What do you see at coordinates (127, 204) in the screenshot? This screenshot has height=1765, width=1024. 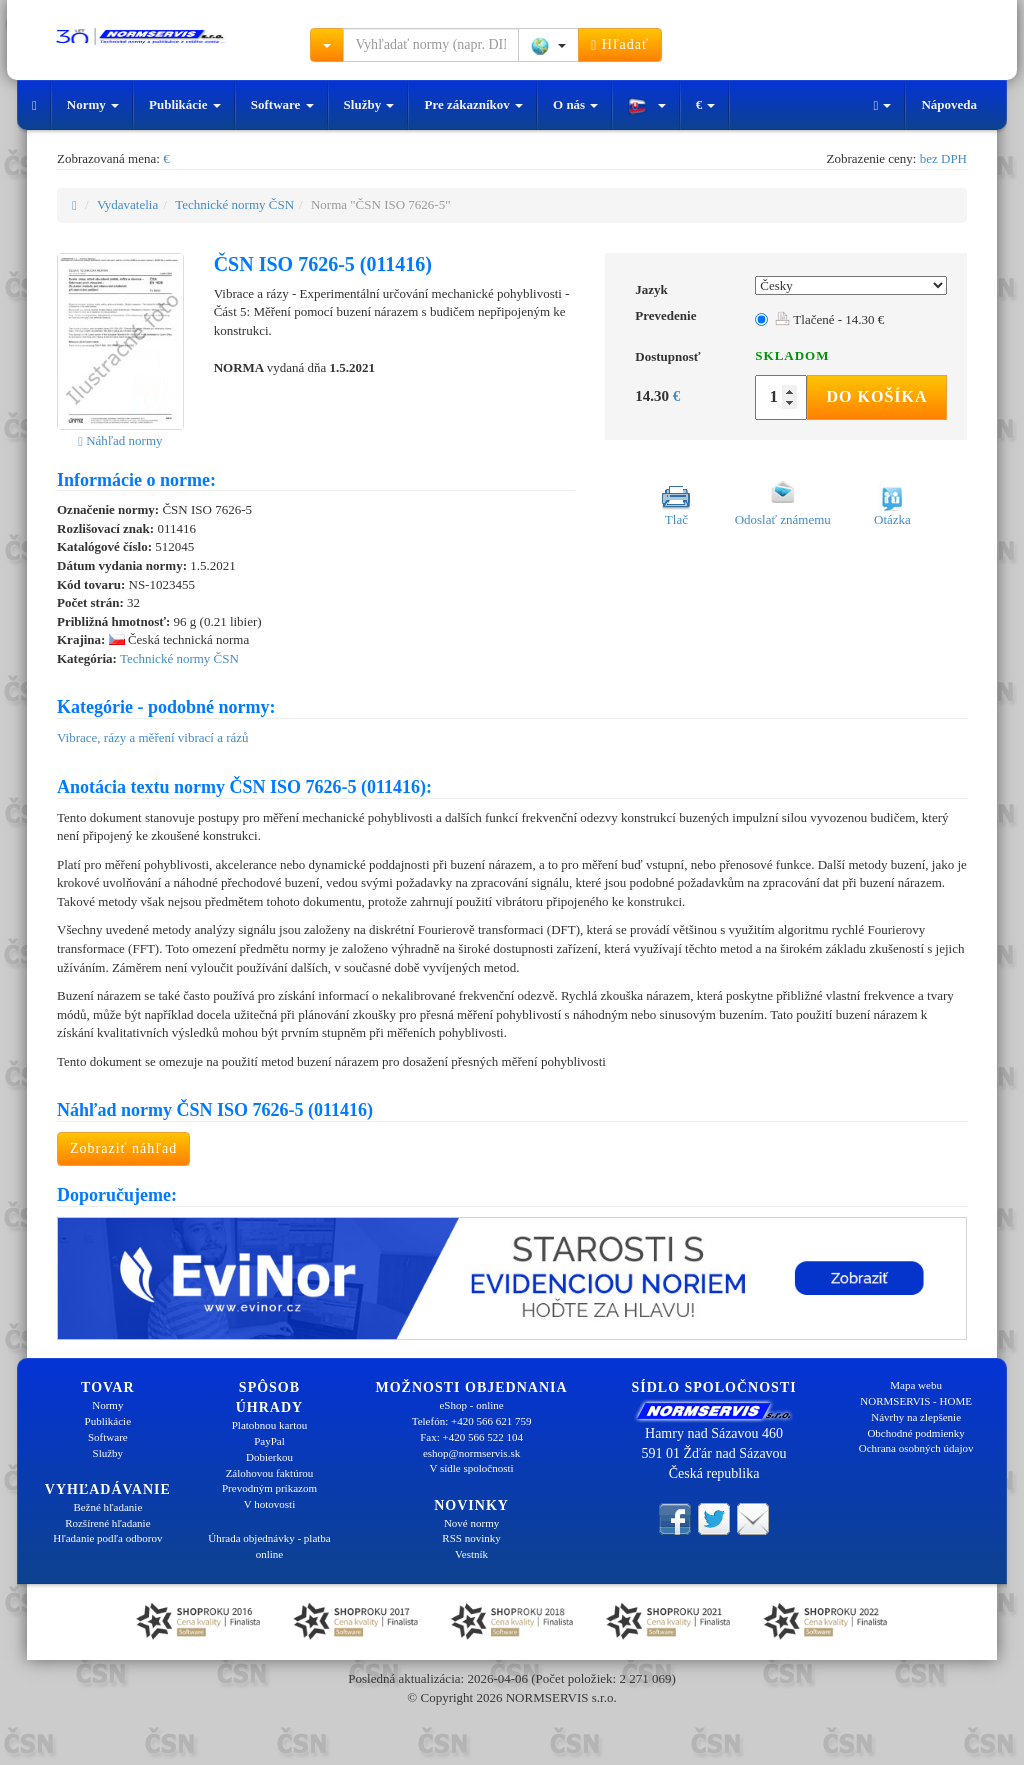 I see `Vydavatelia` at bounding box center [127, 204].